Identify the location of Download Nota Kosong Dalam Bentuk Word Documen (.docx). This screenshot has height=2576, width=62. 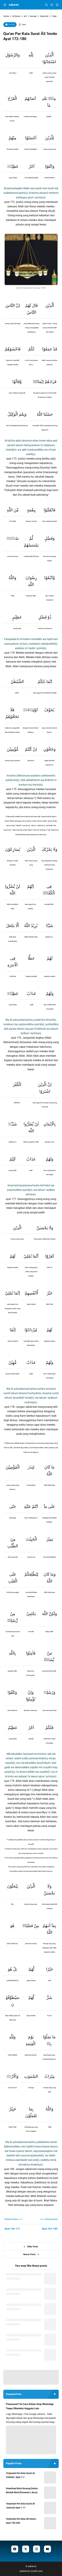
(22, 2490).